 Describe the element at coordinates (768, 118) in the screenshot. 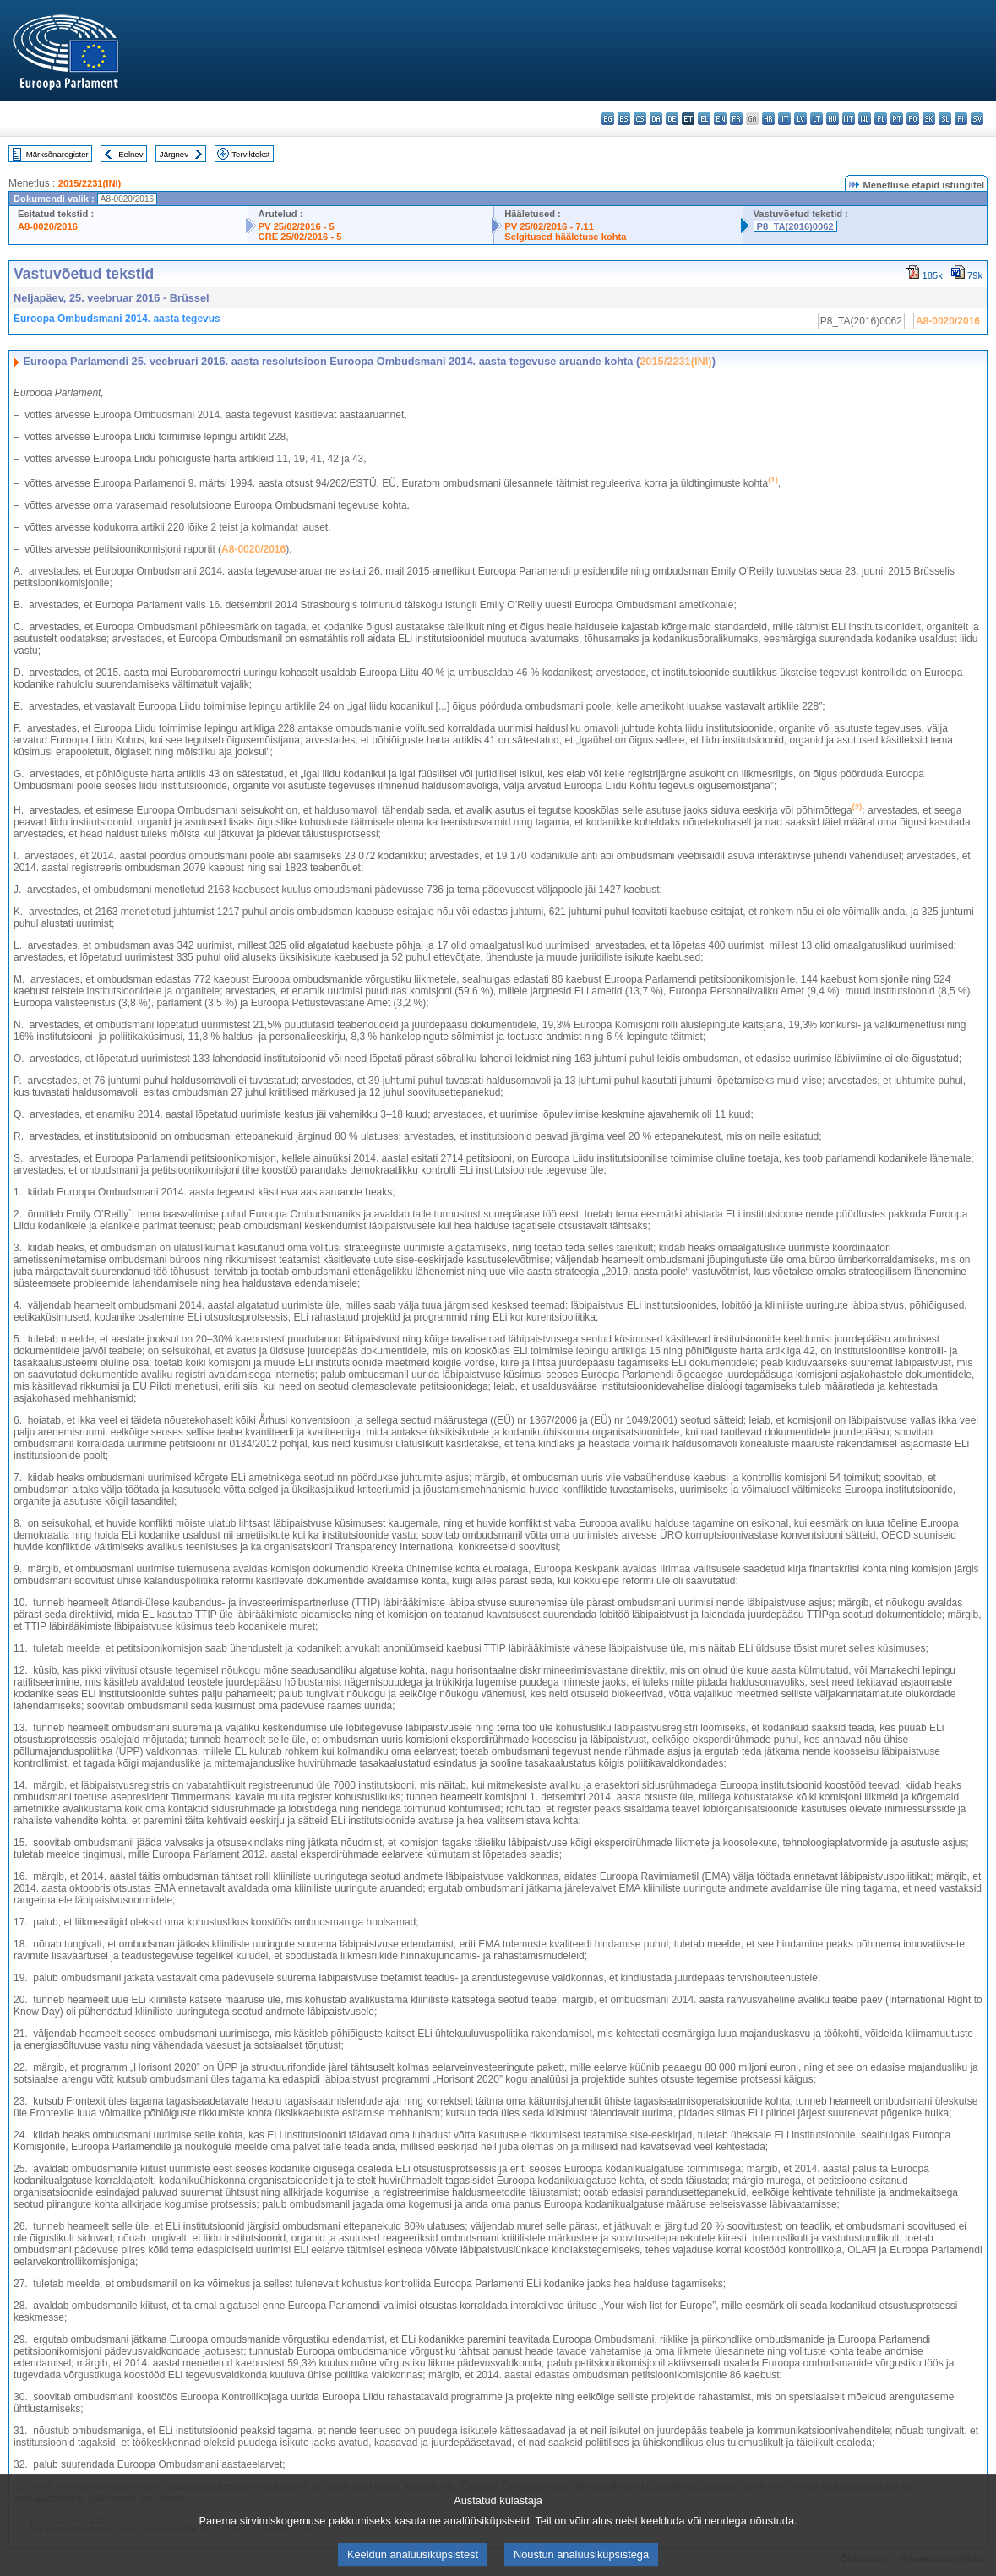

I see `hr - hrvatski` at that location.